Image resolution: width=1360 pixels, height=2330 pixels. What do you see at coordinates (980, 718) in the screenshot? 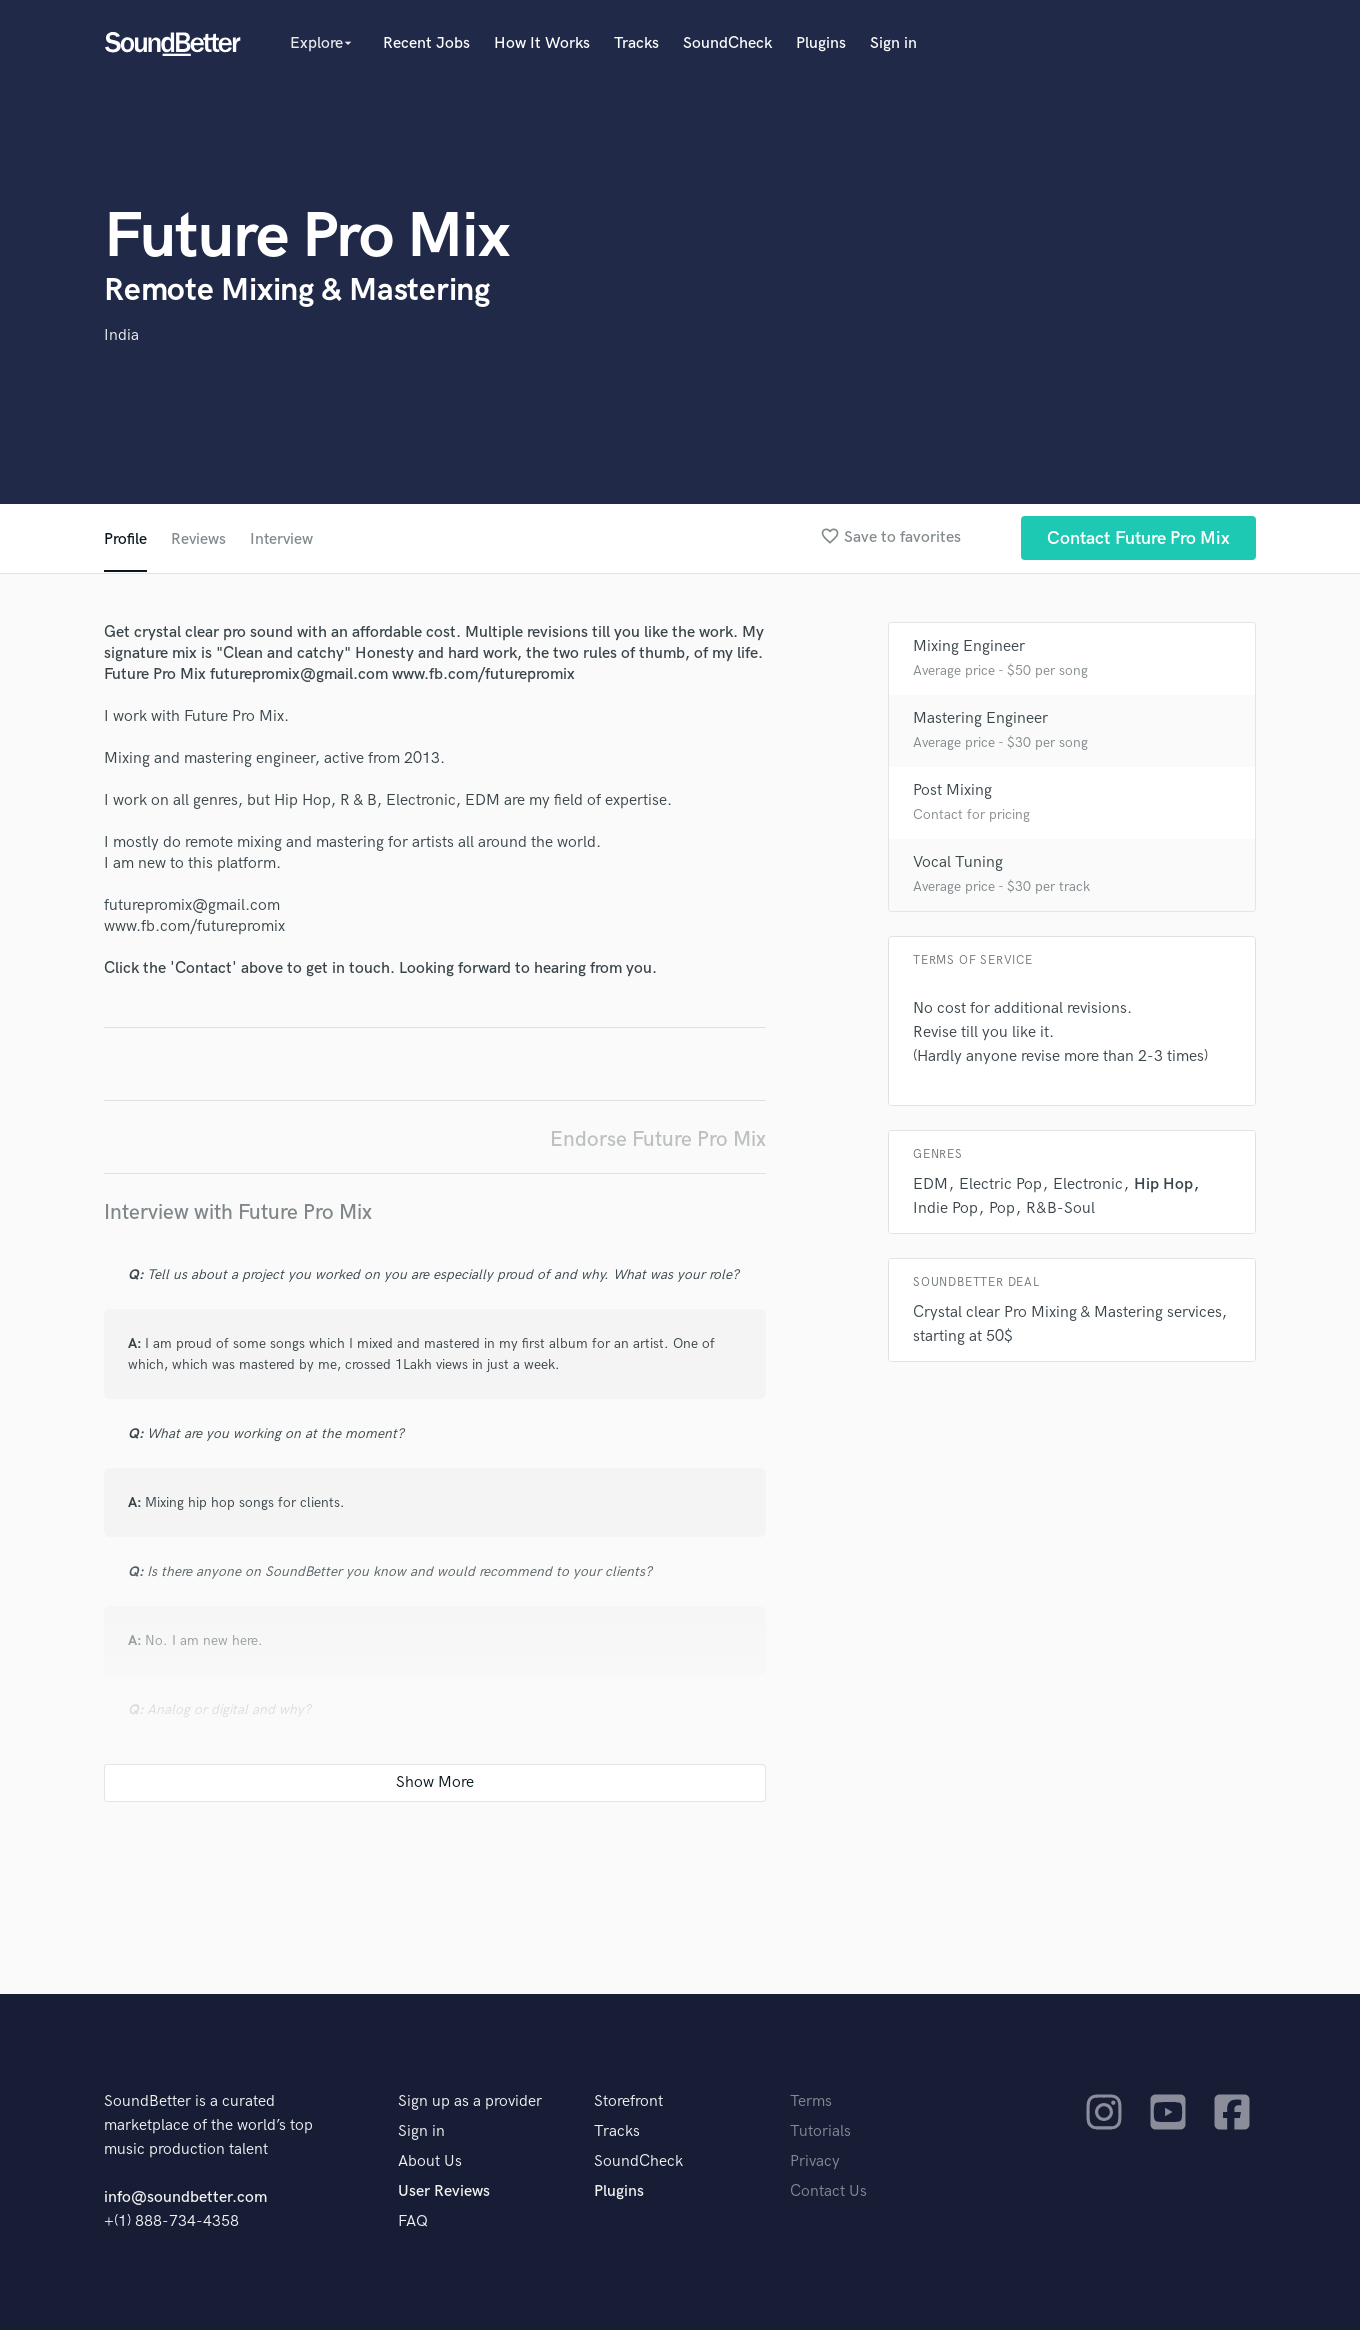
I see `Mastering Engineer` at bounding box center [980, 718].